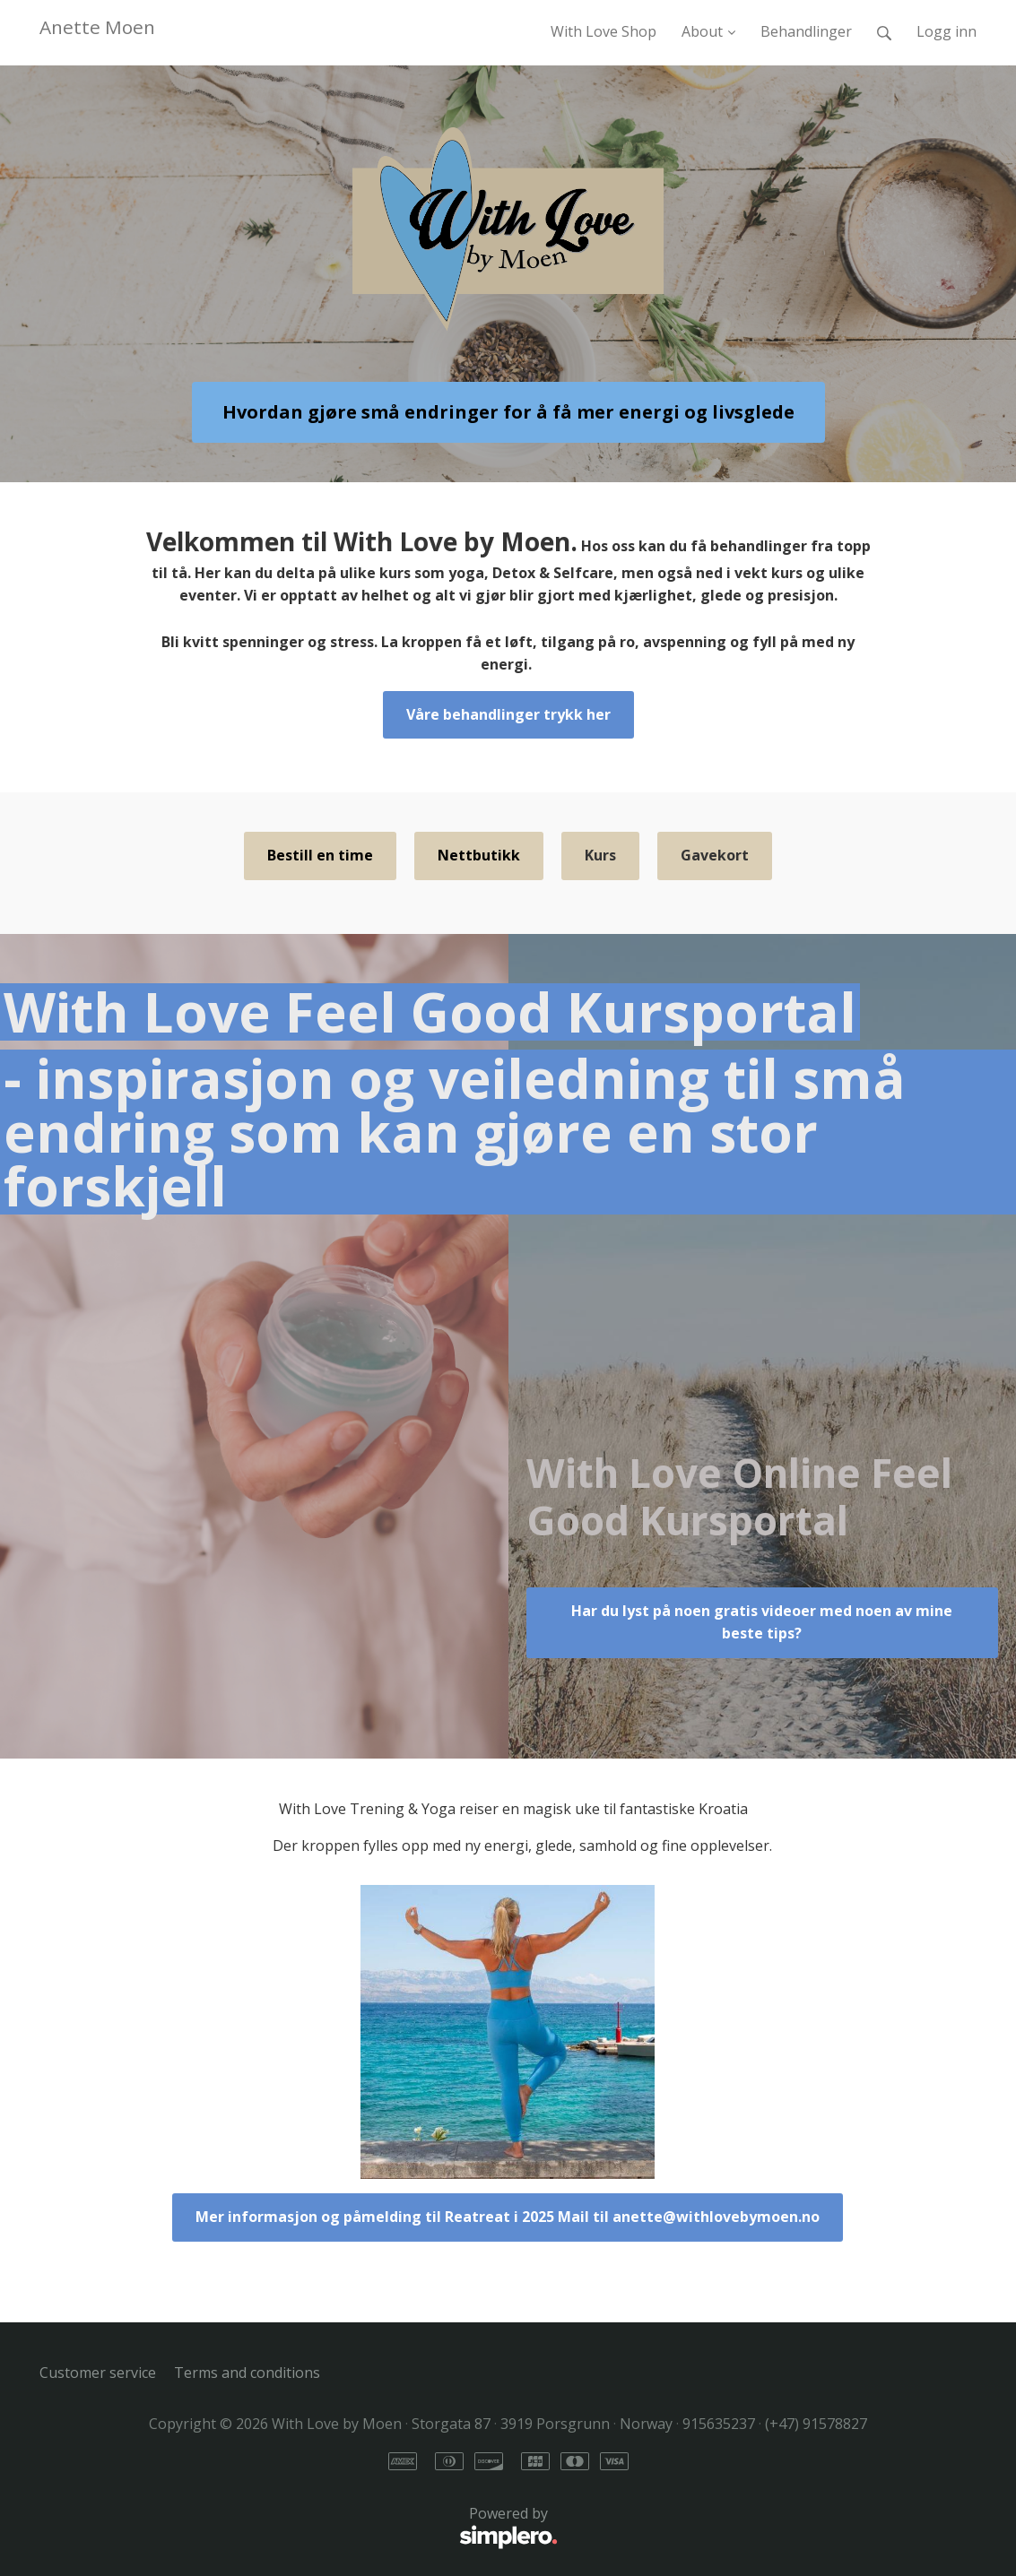 Image resolution: width=1016 pixels, height=2576 pixels. Describe the element at coordinates (508, 412) in the screenshot. I see `Hvordan gjøre små endringer for å få mer energi og livsglede` at that location.